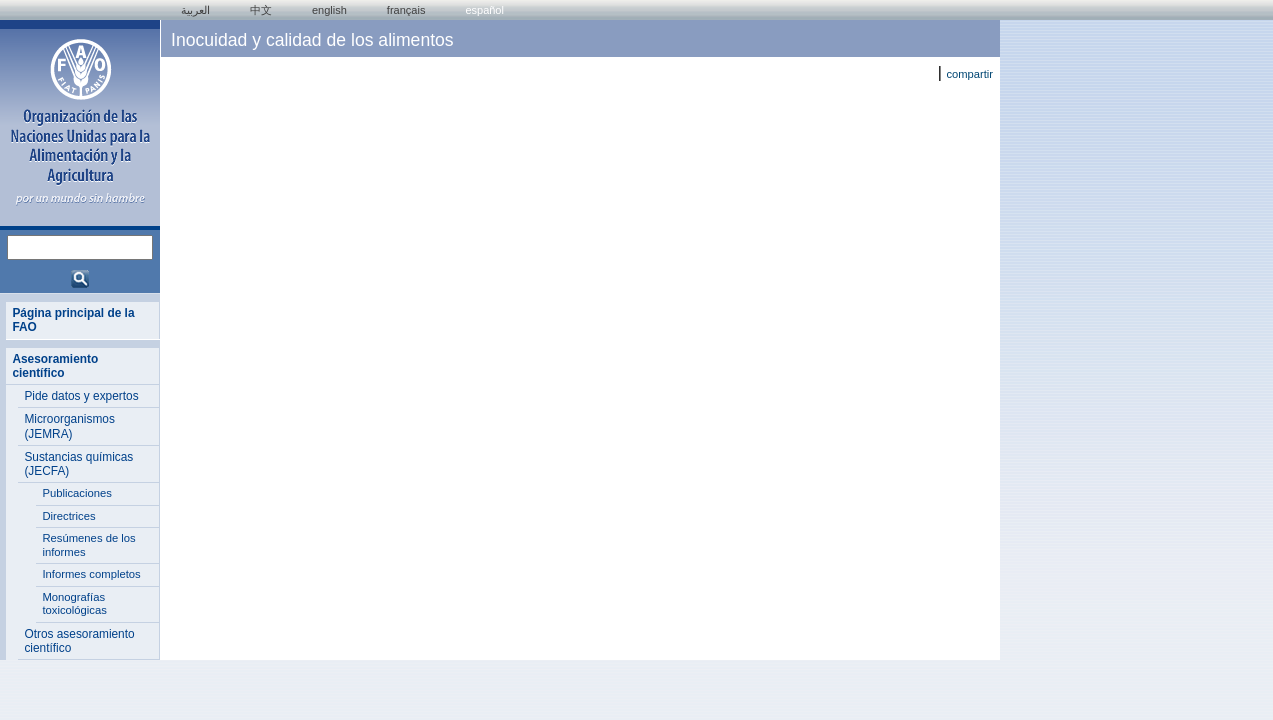 The image size is (1273, 720). What do you see at coordinates (78, 464) in the screenshot?
I see `Sustancias químicas (JECFA)` at bounding box center [78, 464].